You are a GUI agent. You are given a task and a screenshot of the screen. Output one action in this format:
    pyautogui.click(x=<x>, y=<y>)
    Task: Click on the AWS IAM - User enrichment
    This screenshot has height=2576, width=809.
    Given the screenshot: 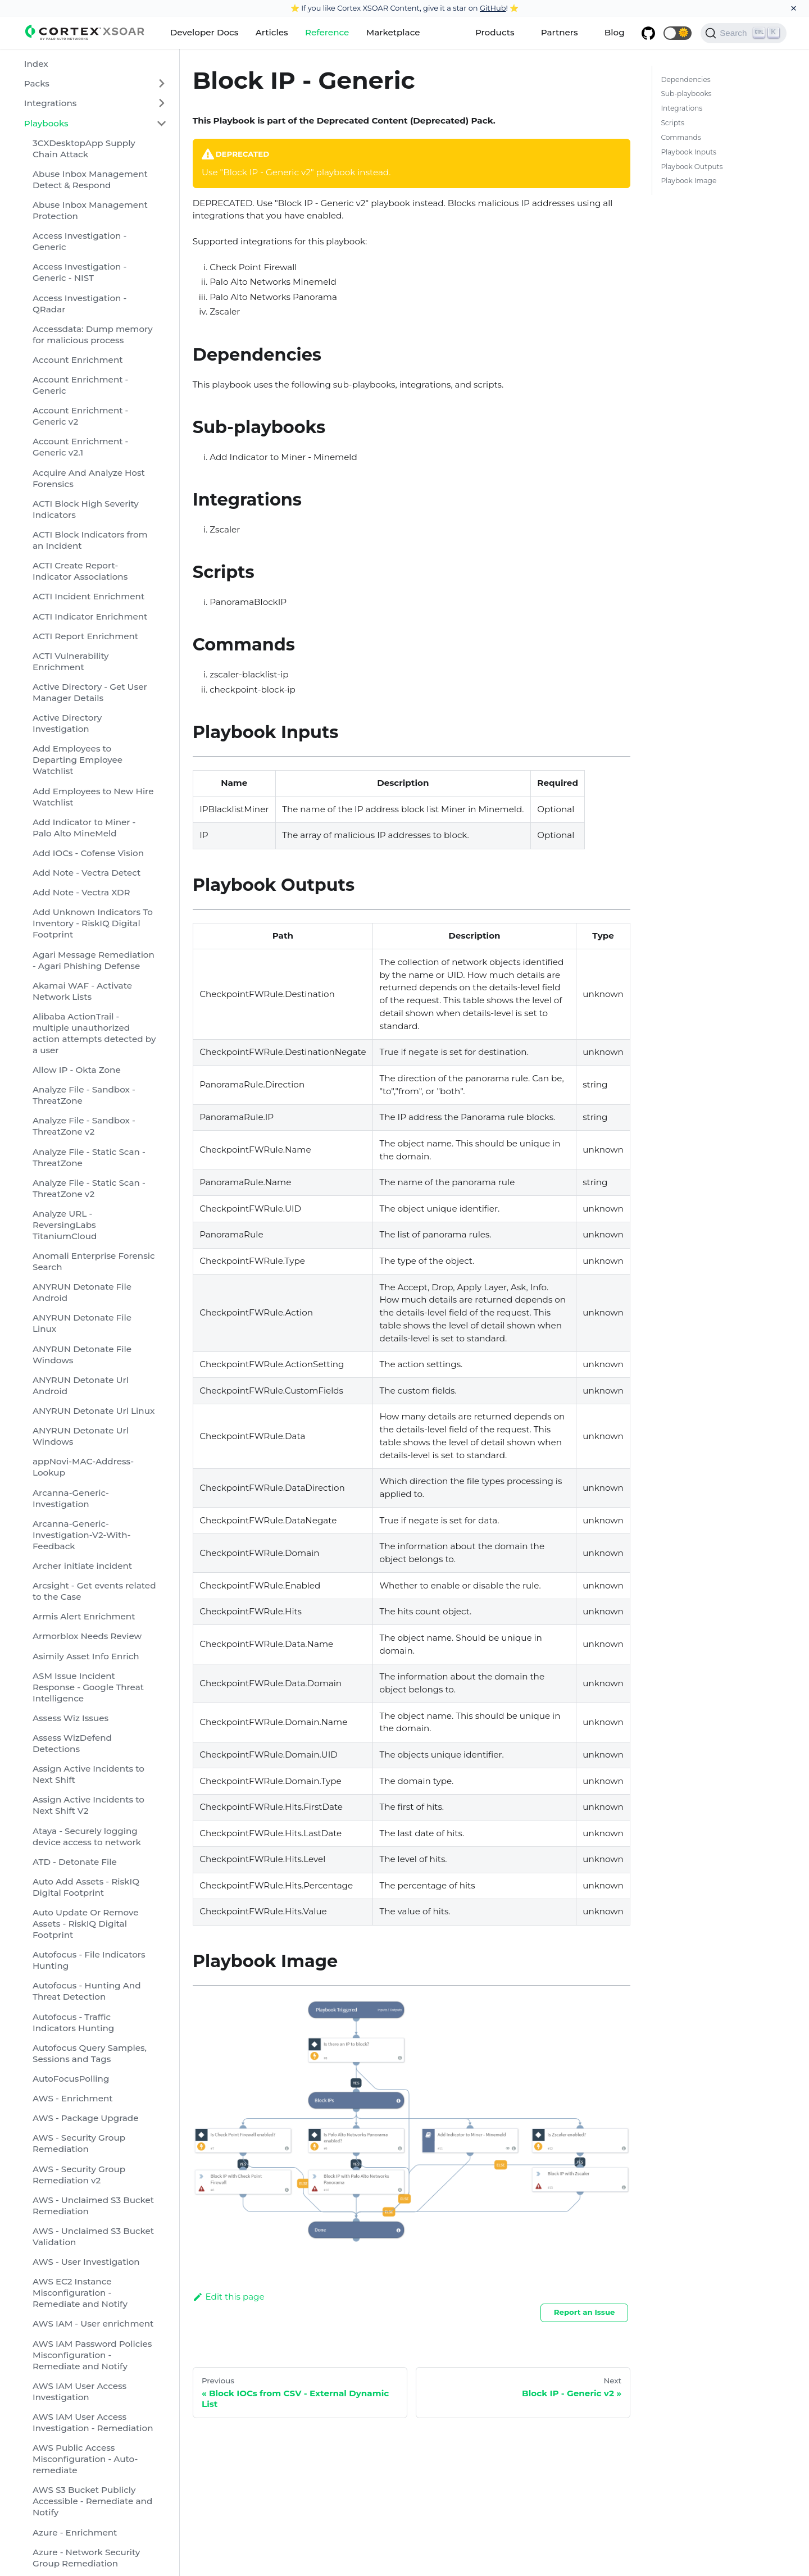 What is the action you would take?
    pyautogui.click(x=93, y=2323)
    